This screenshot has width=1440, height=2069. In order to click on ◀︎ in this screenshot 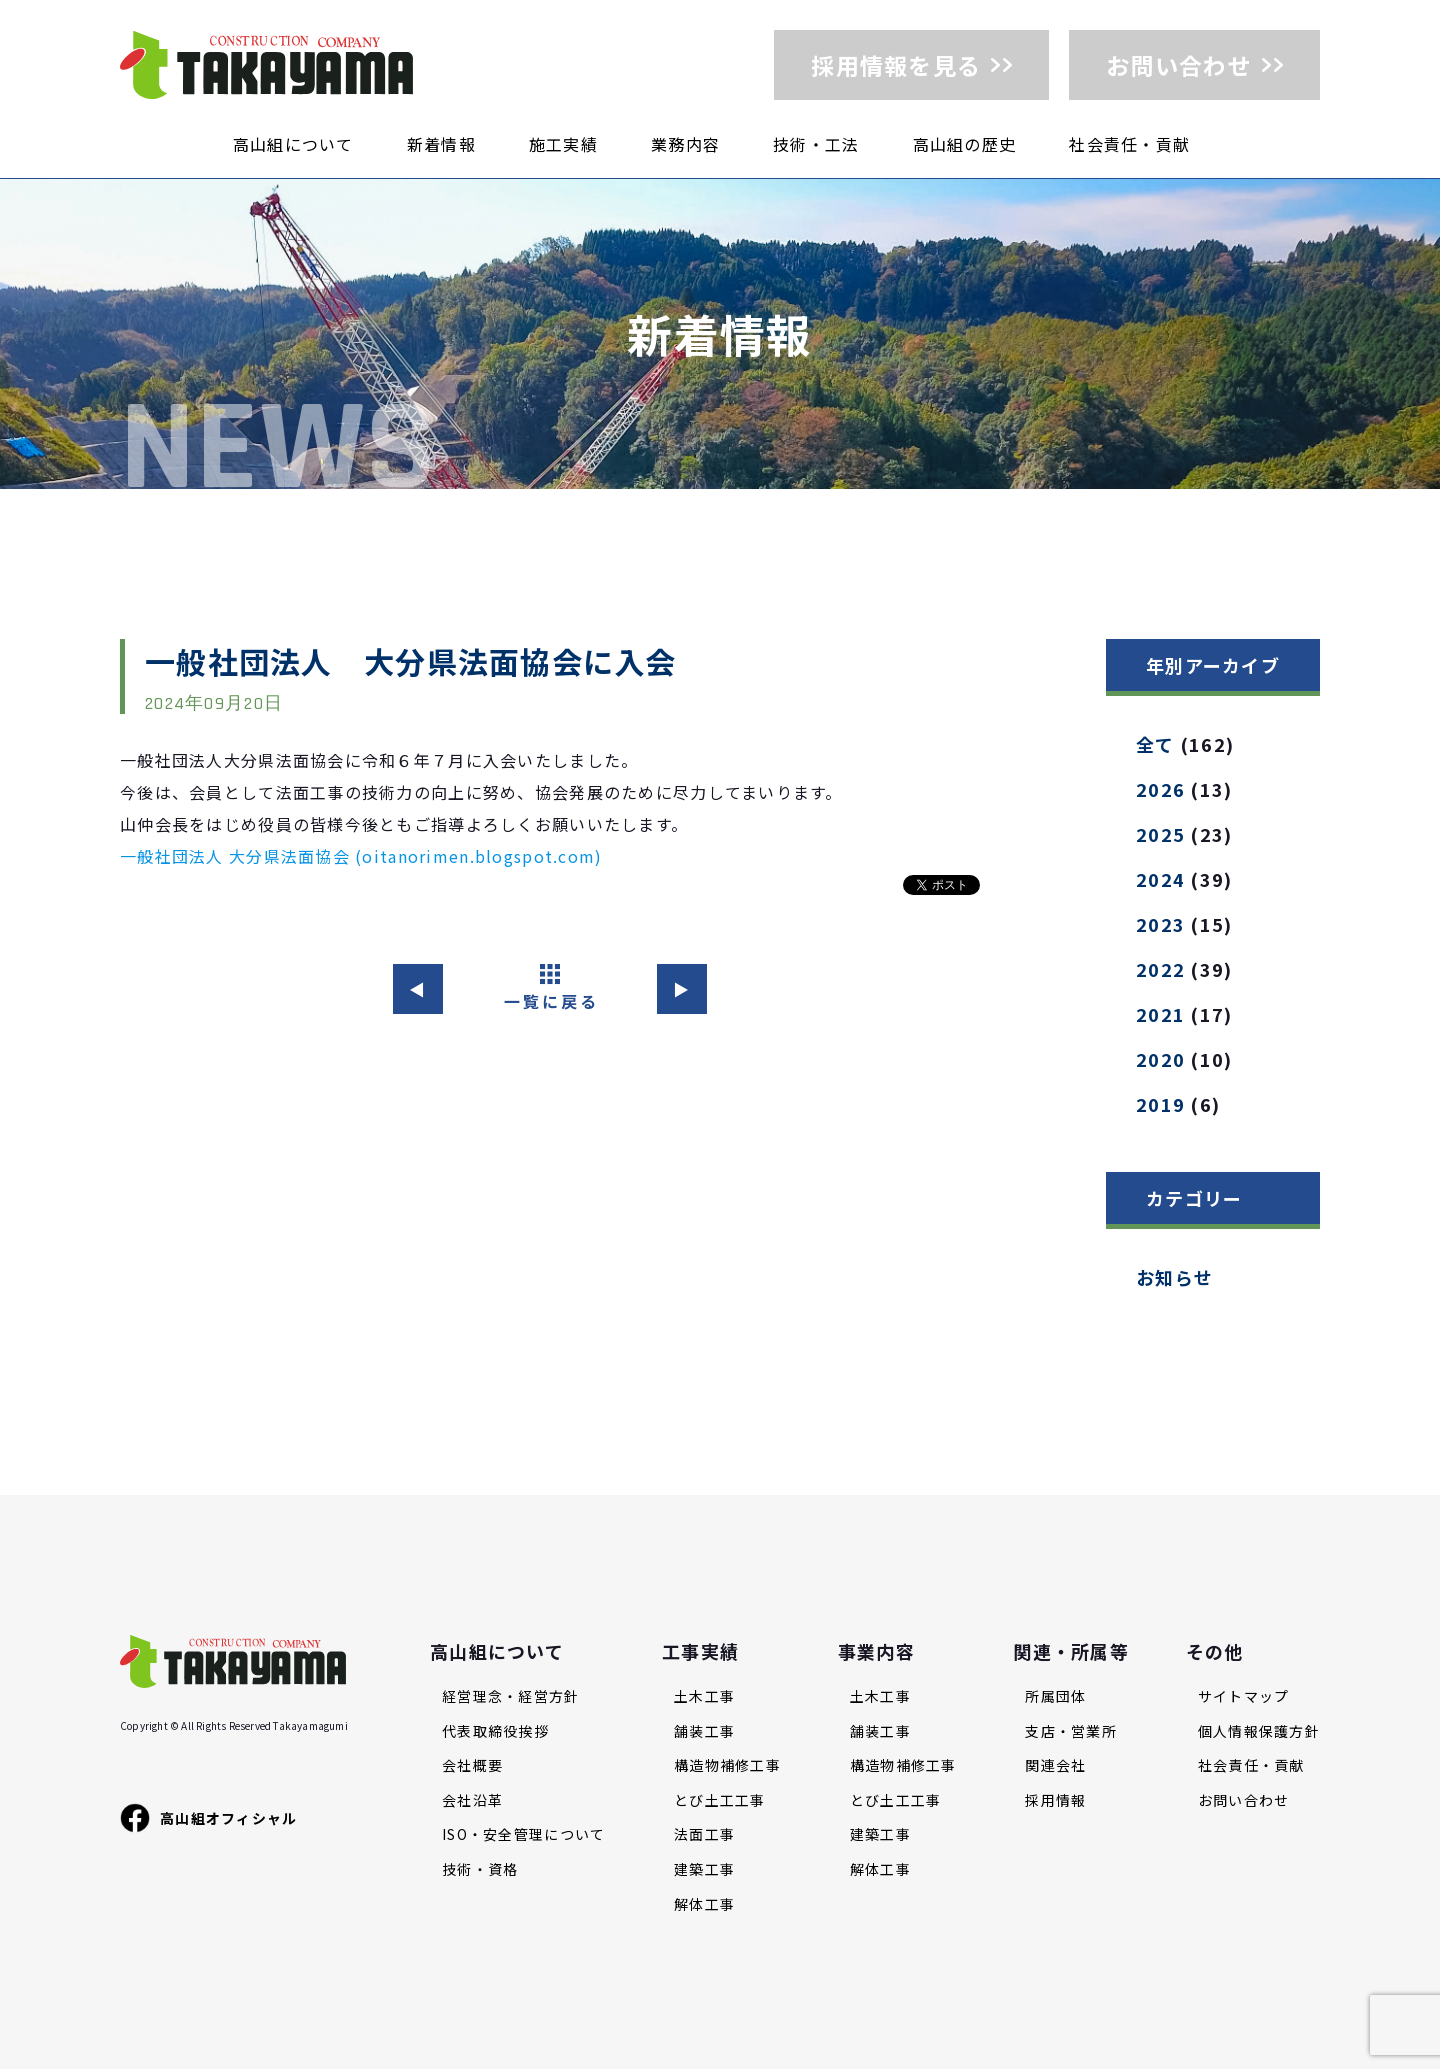, I will do `click(417, 989)`.